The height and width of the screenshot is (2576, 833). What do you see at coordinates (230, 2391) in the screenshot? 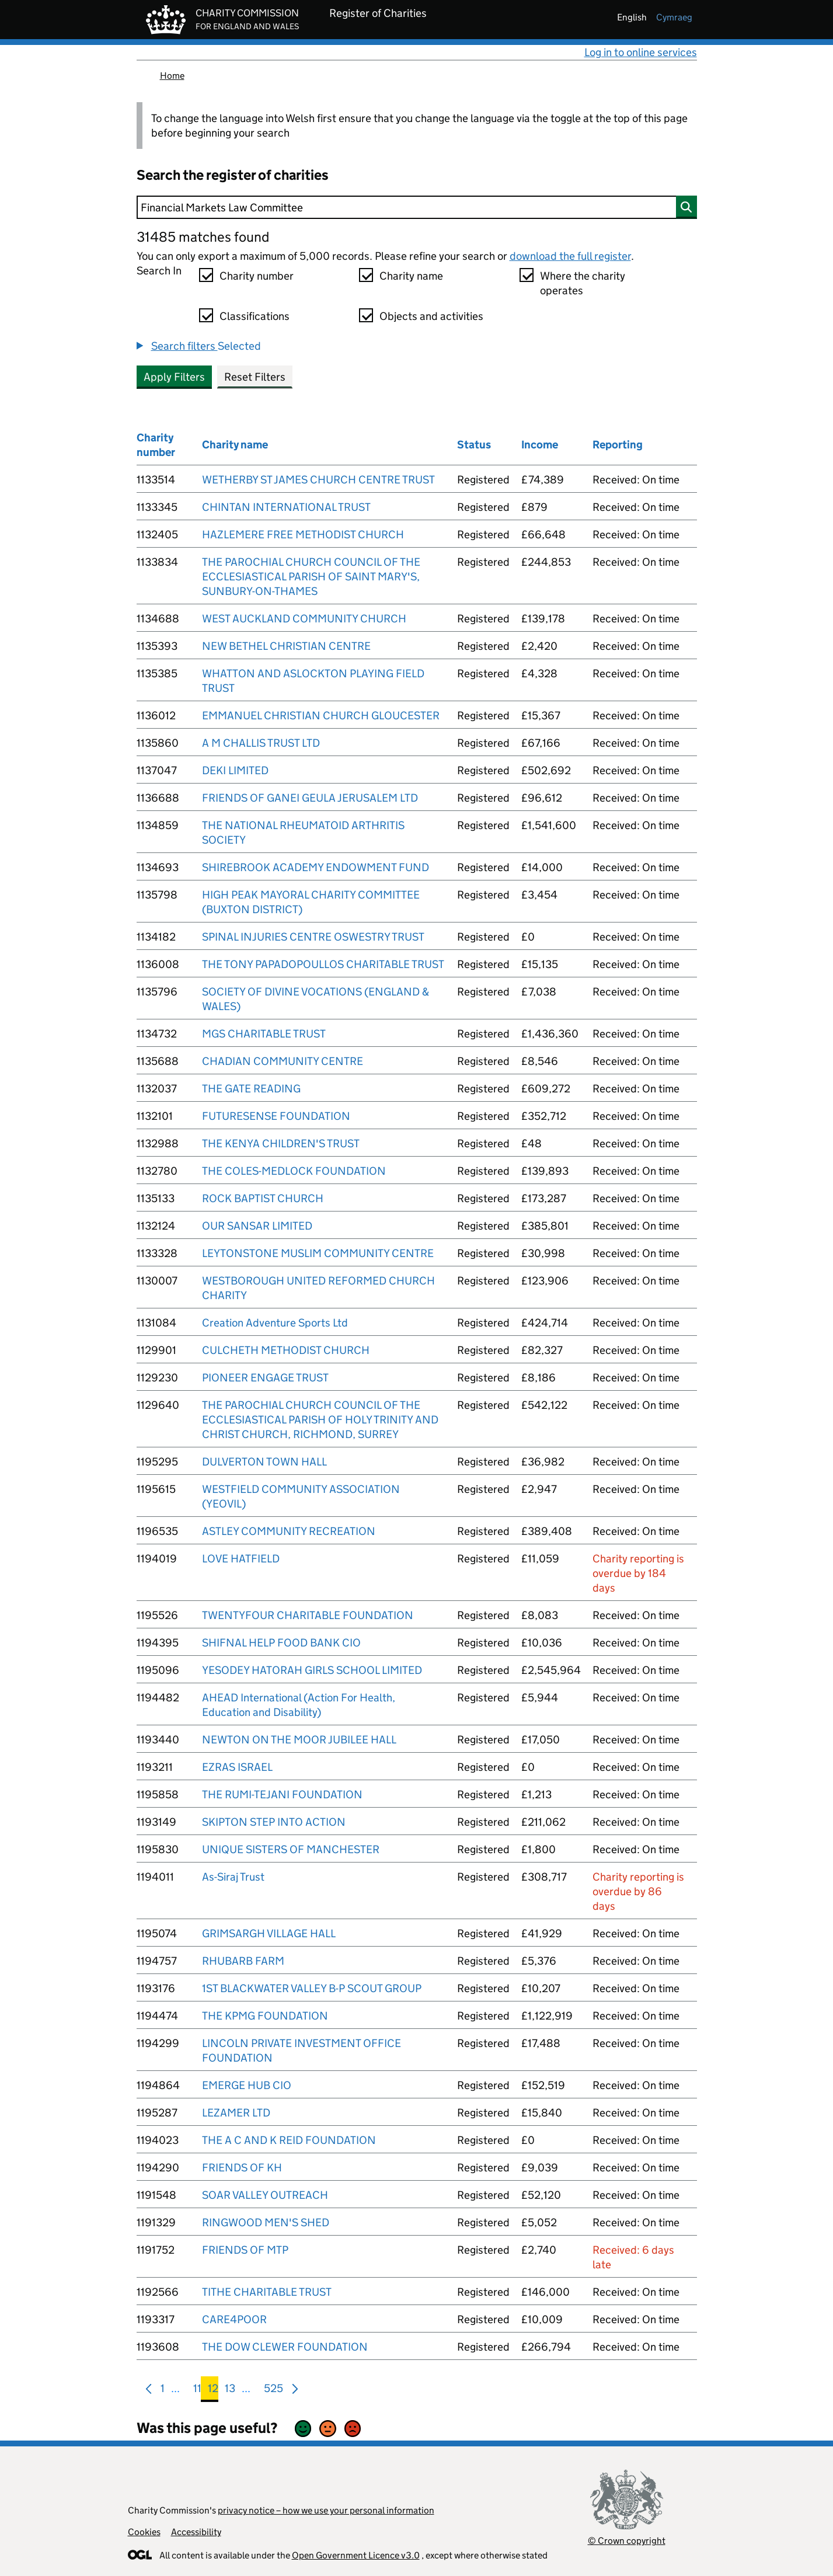
I see `13` at bounding box center [230, 2391].